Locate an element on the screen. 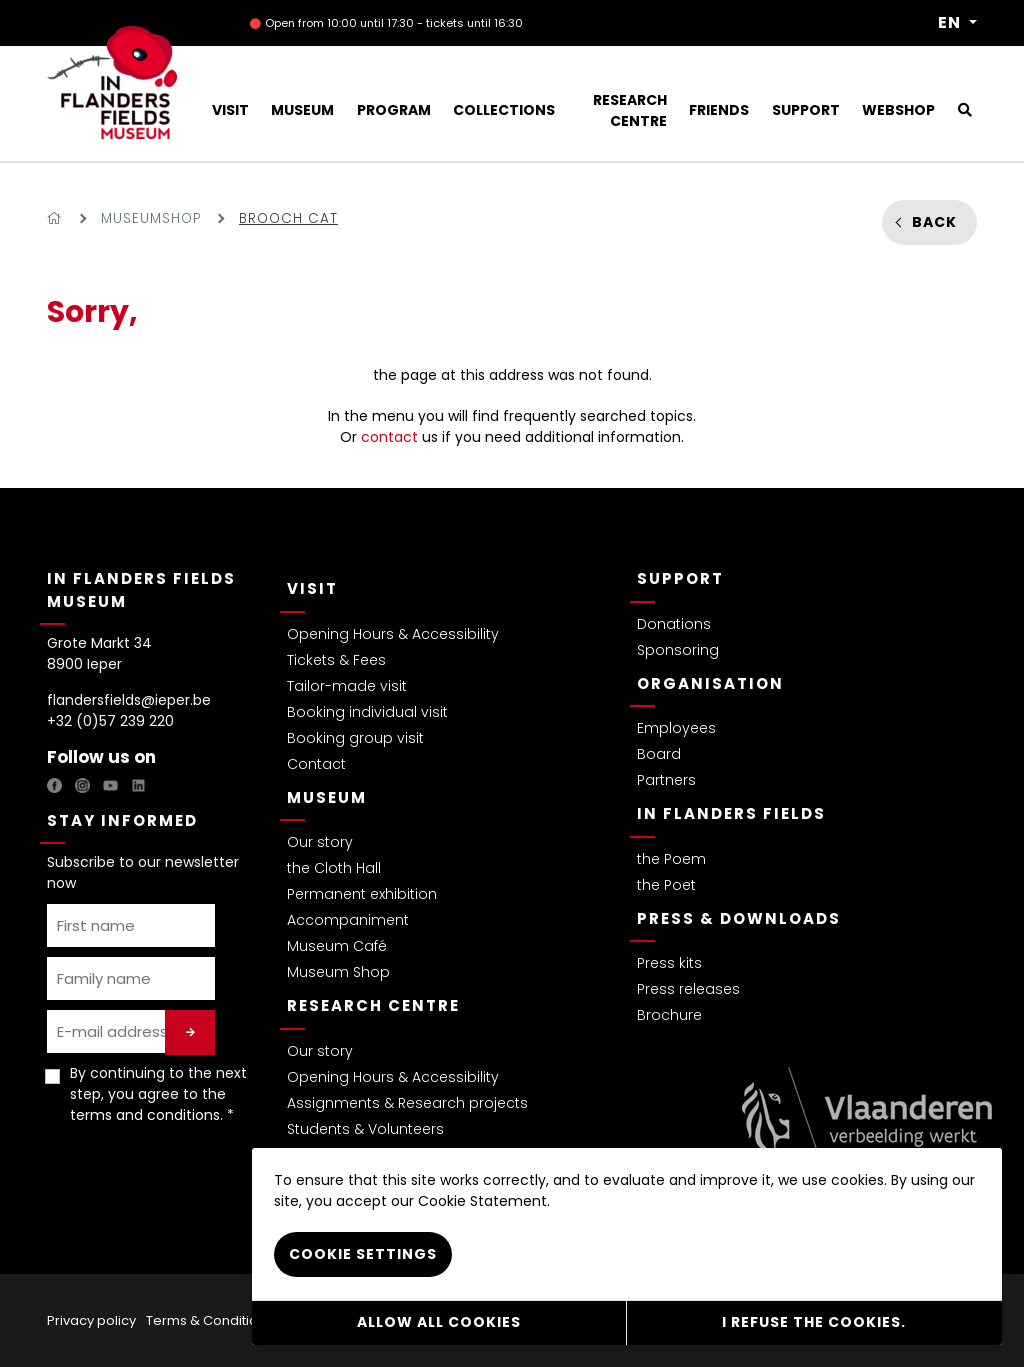 This screenshot has height=1367, width=1024. Board is located at coordinates (659, 754).